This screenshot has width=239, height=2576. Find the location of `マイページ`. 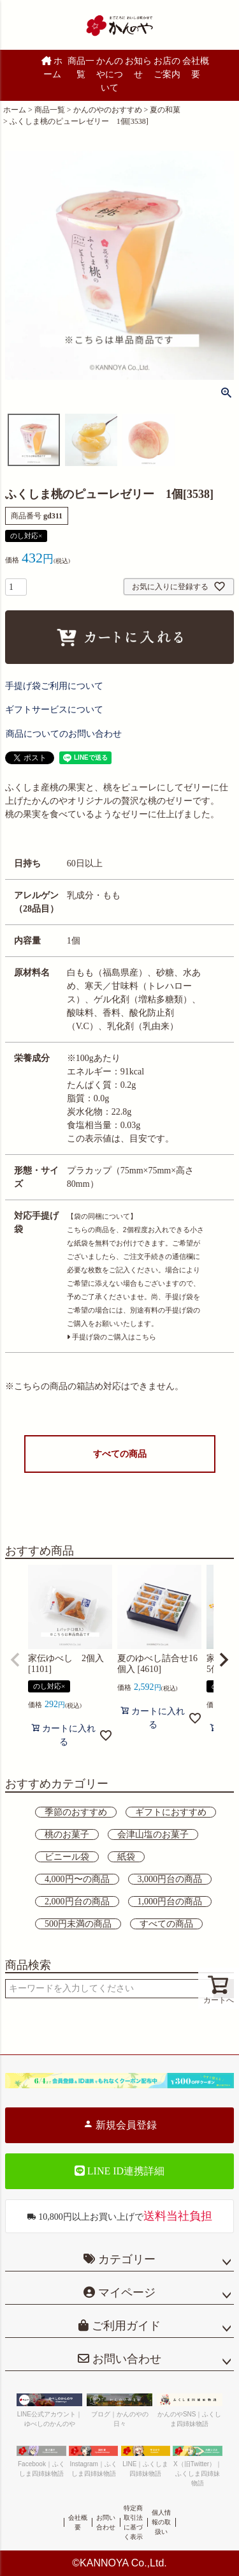

マイページ is located at coordinates (125, 2292).